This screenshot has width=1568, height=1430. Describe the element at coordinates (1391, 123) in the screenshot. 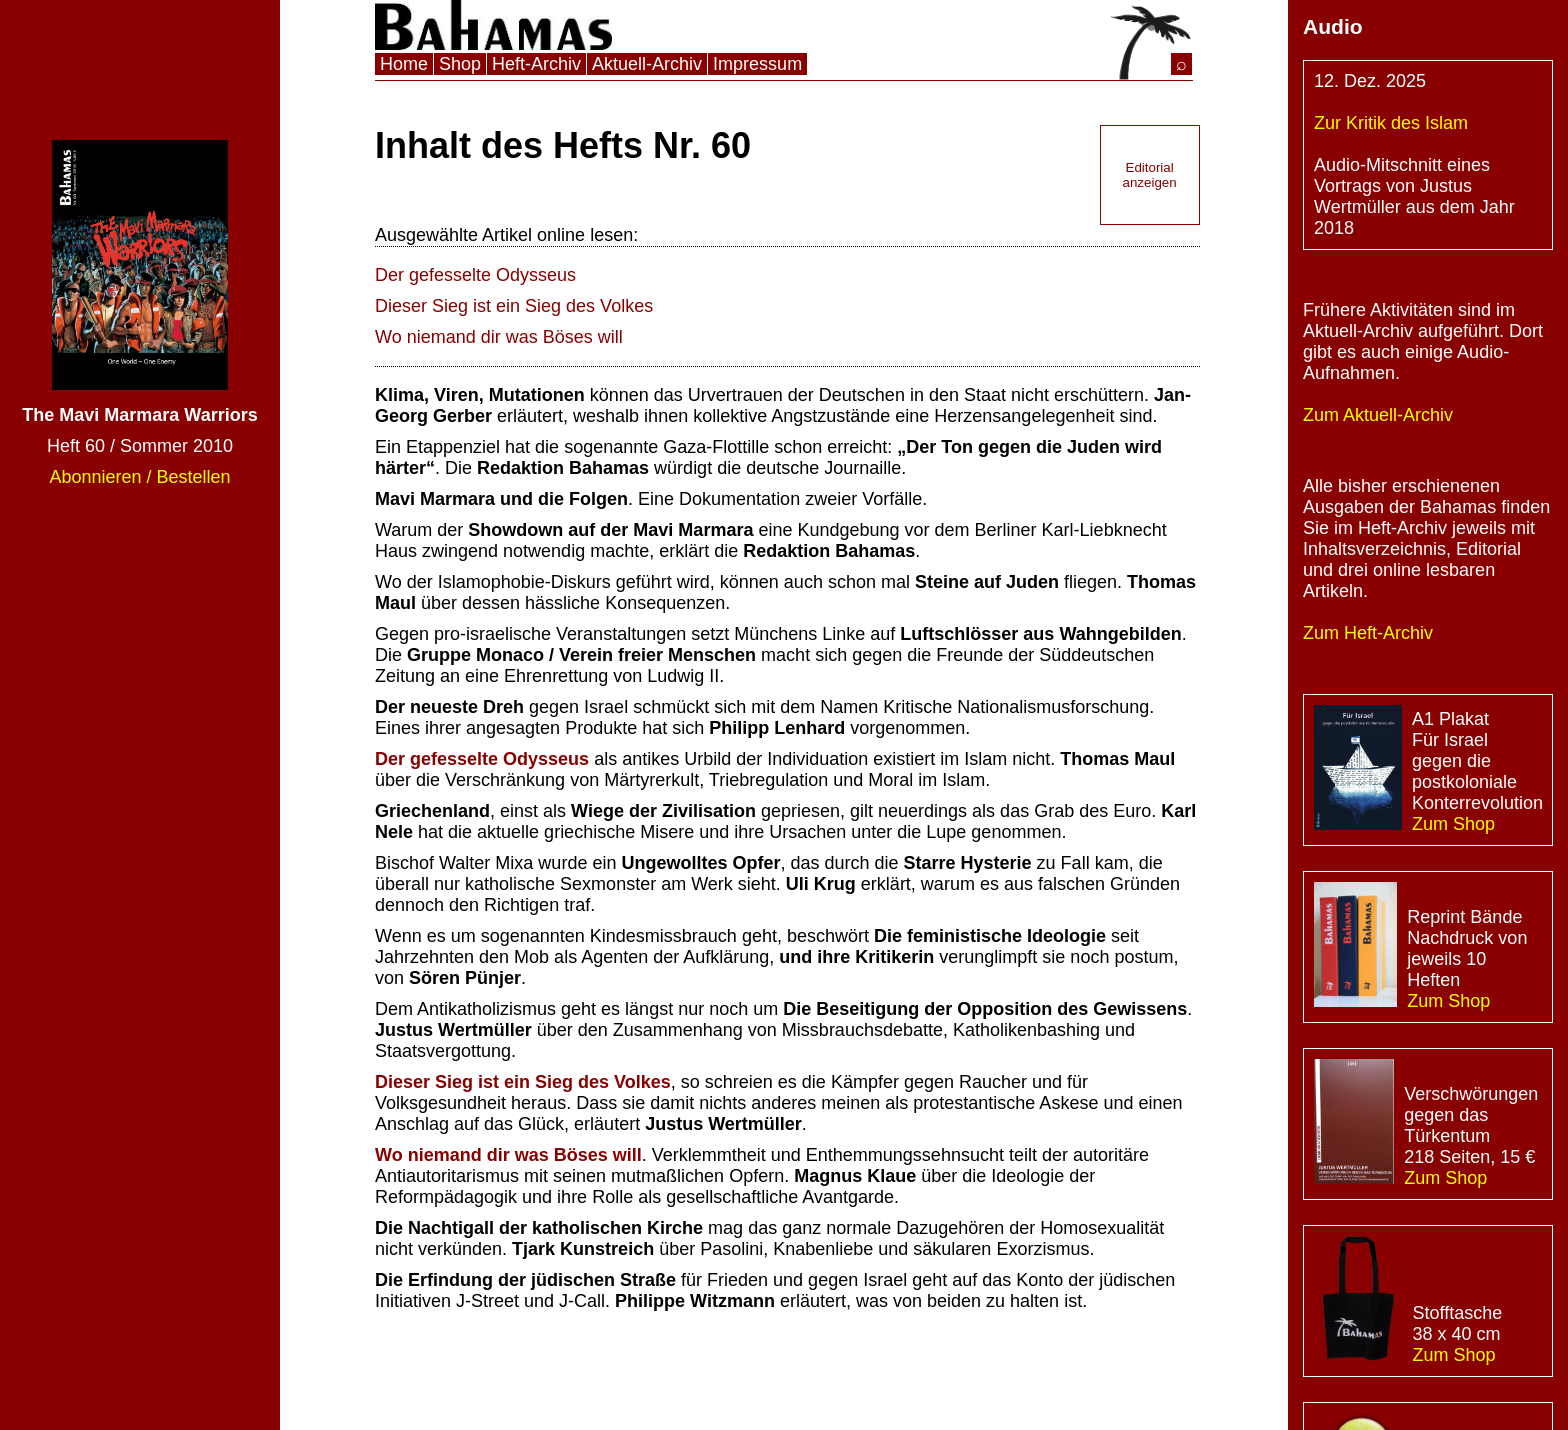

I see `Zur Kritik des Islam` at that location.